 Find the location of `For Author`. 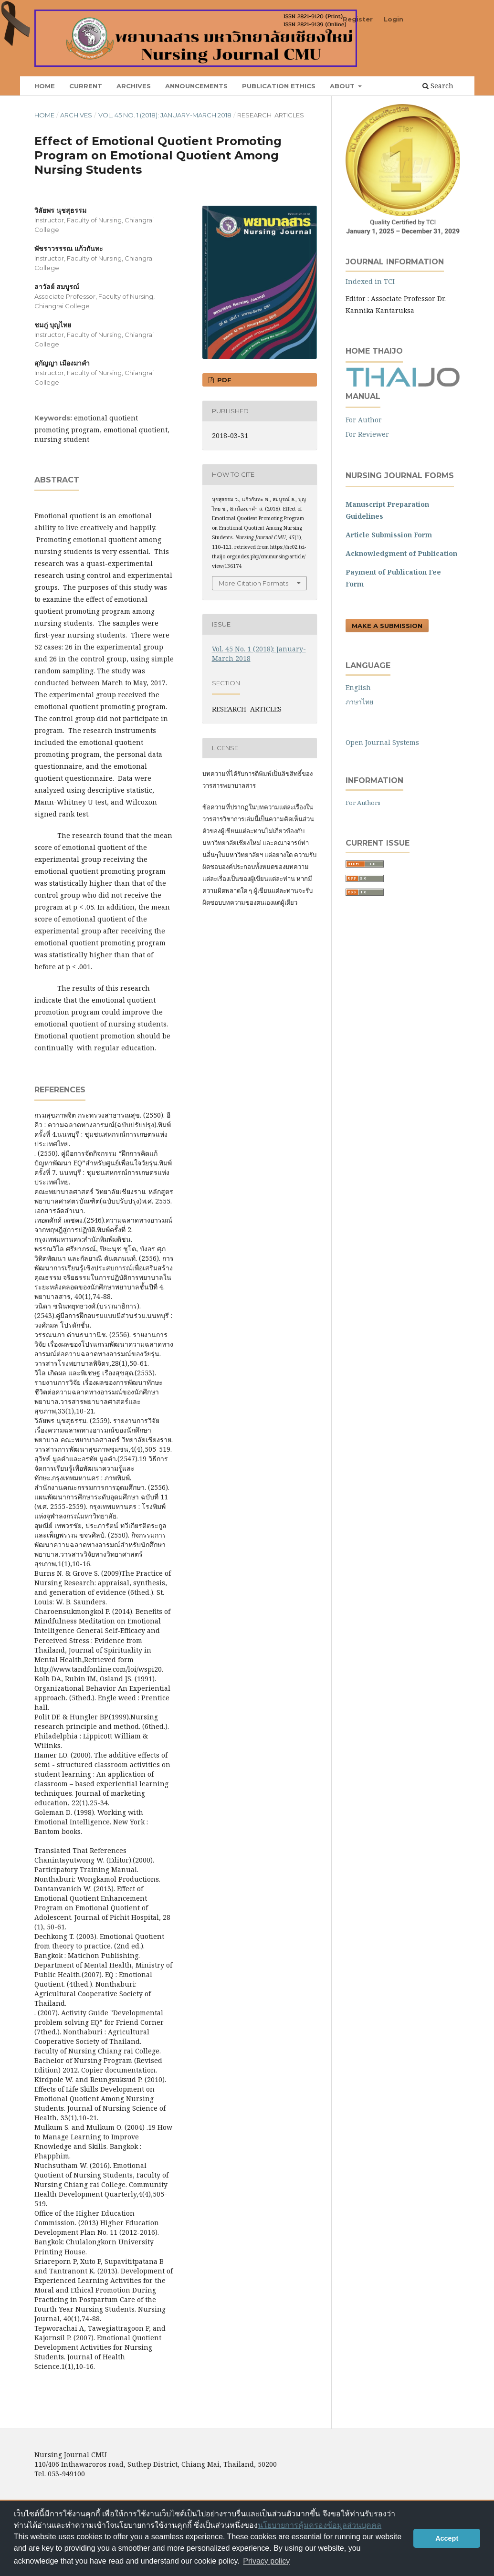

For Author is located at coordinates (364, 419).